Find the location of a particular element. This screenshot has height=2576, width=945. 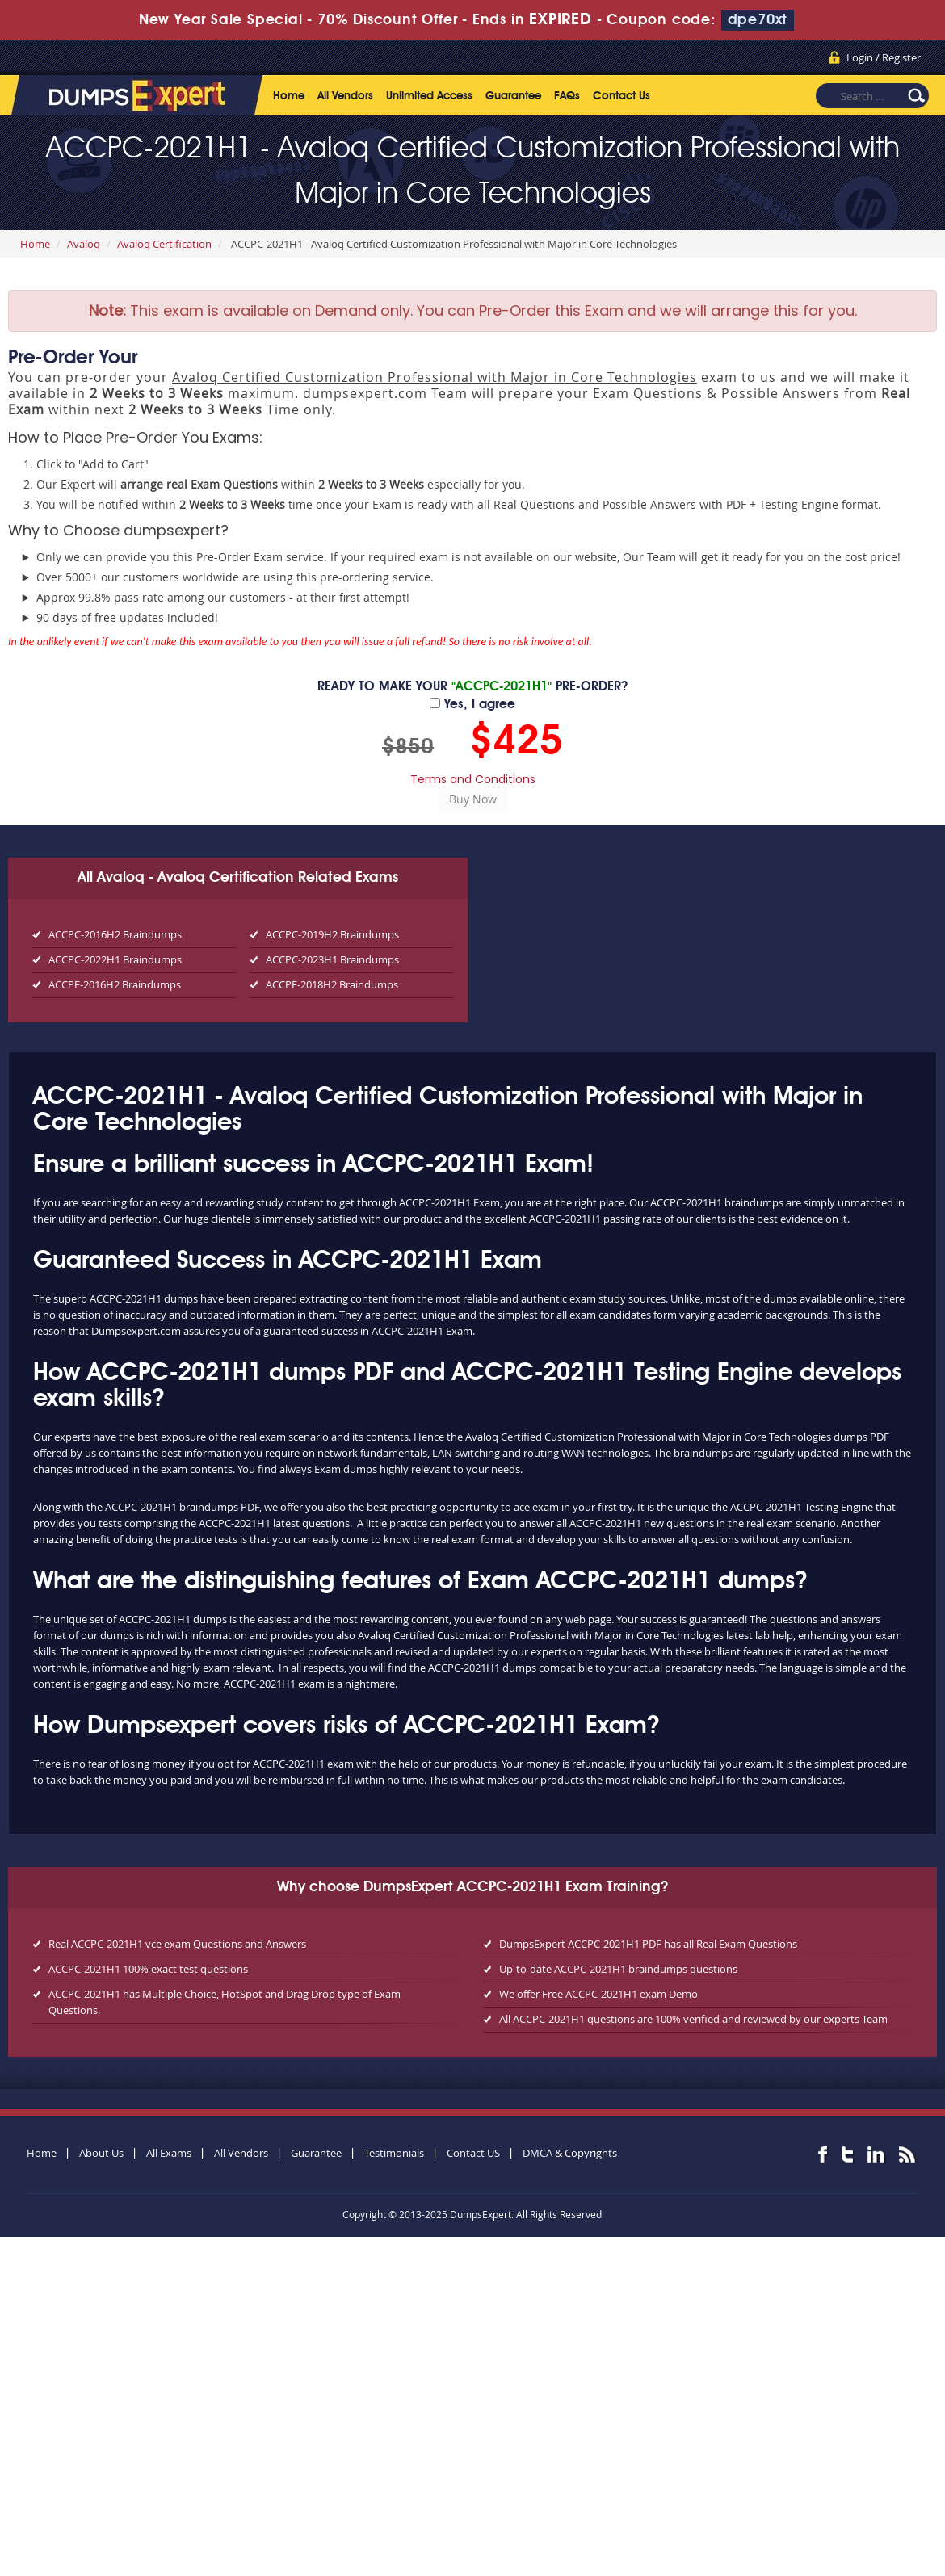

ACCPC-2023H1 Braindumps is located at coordinates (332, 959).